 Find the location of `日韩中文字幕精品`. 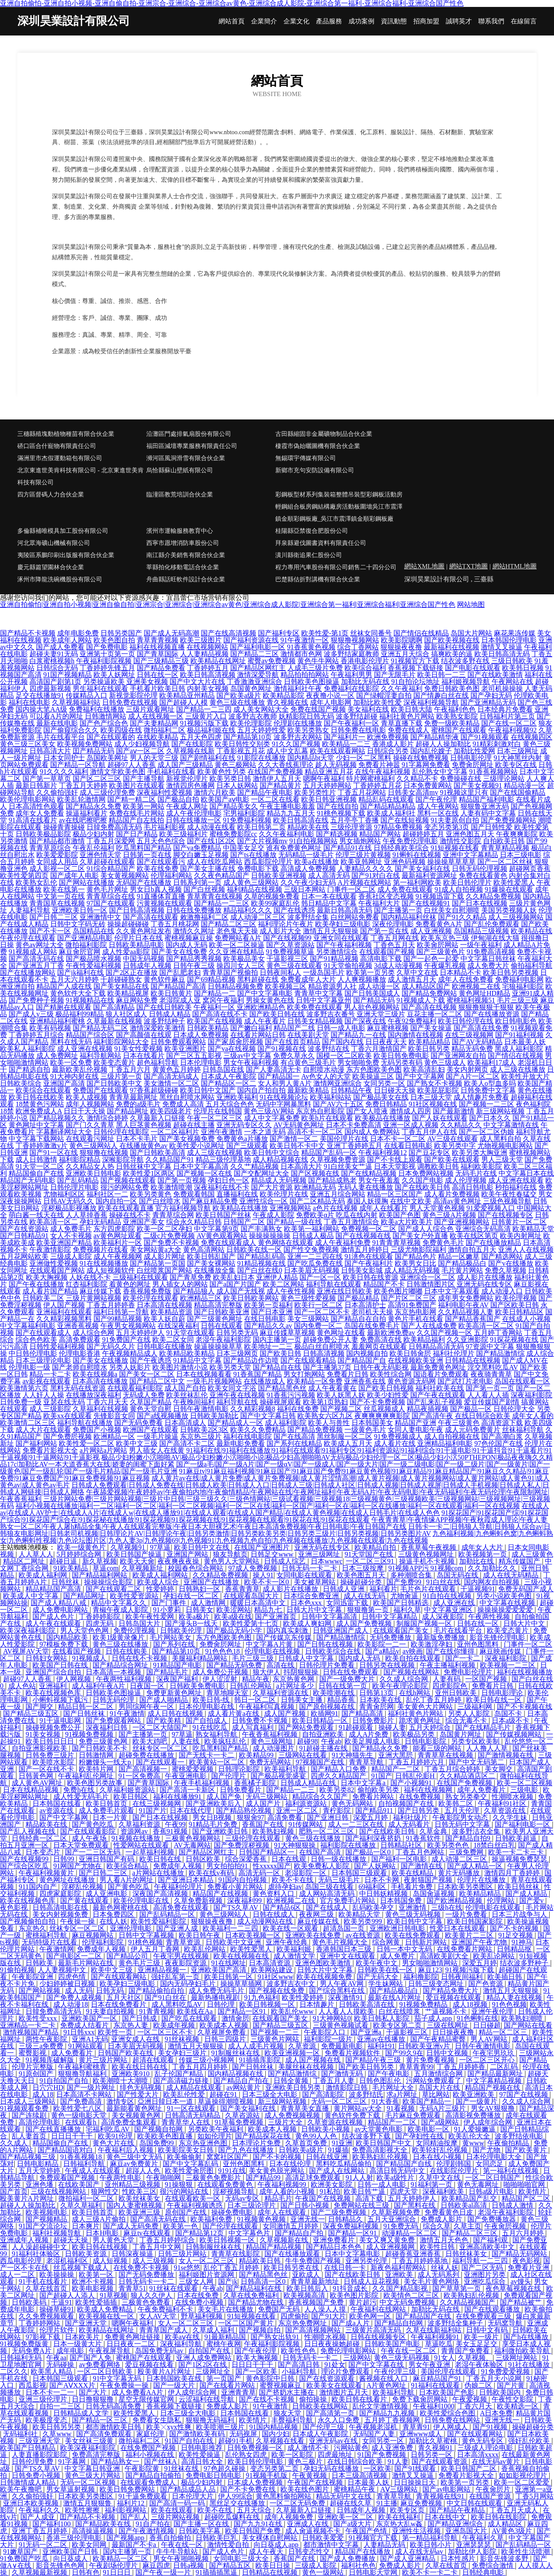

日韩中文字幕精品 is located at coordinates (390, 1616).